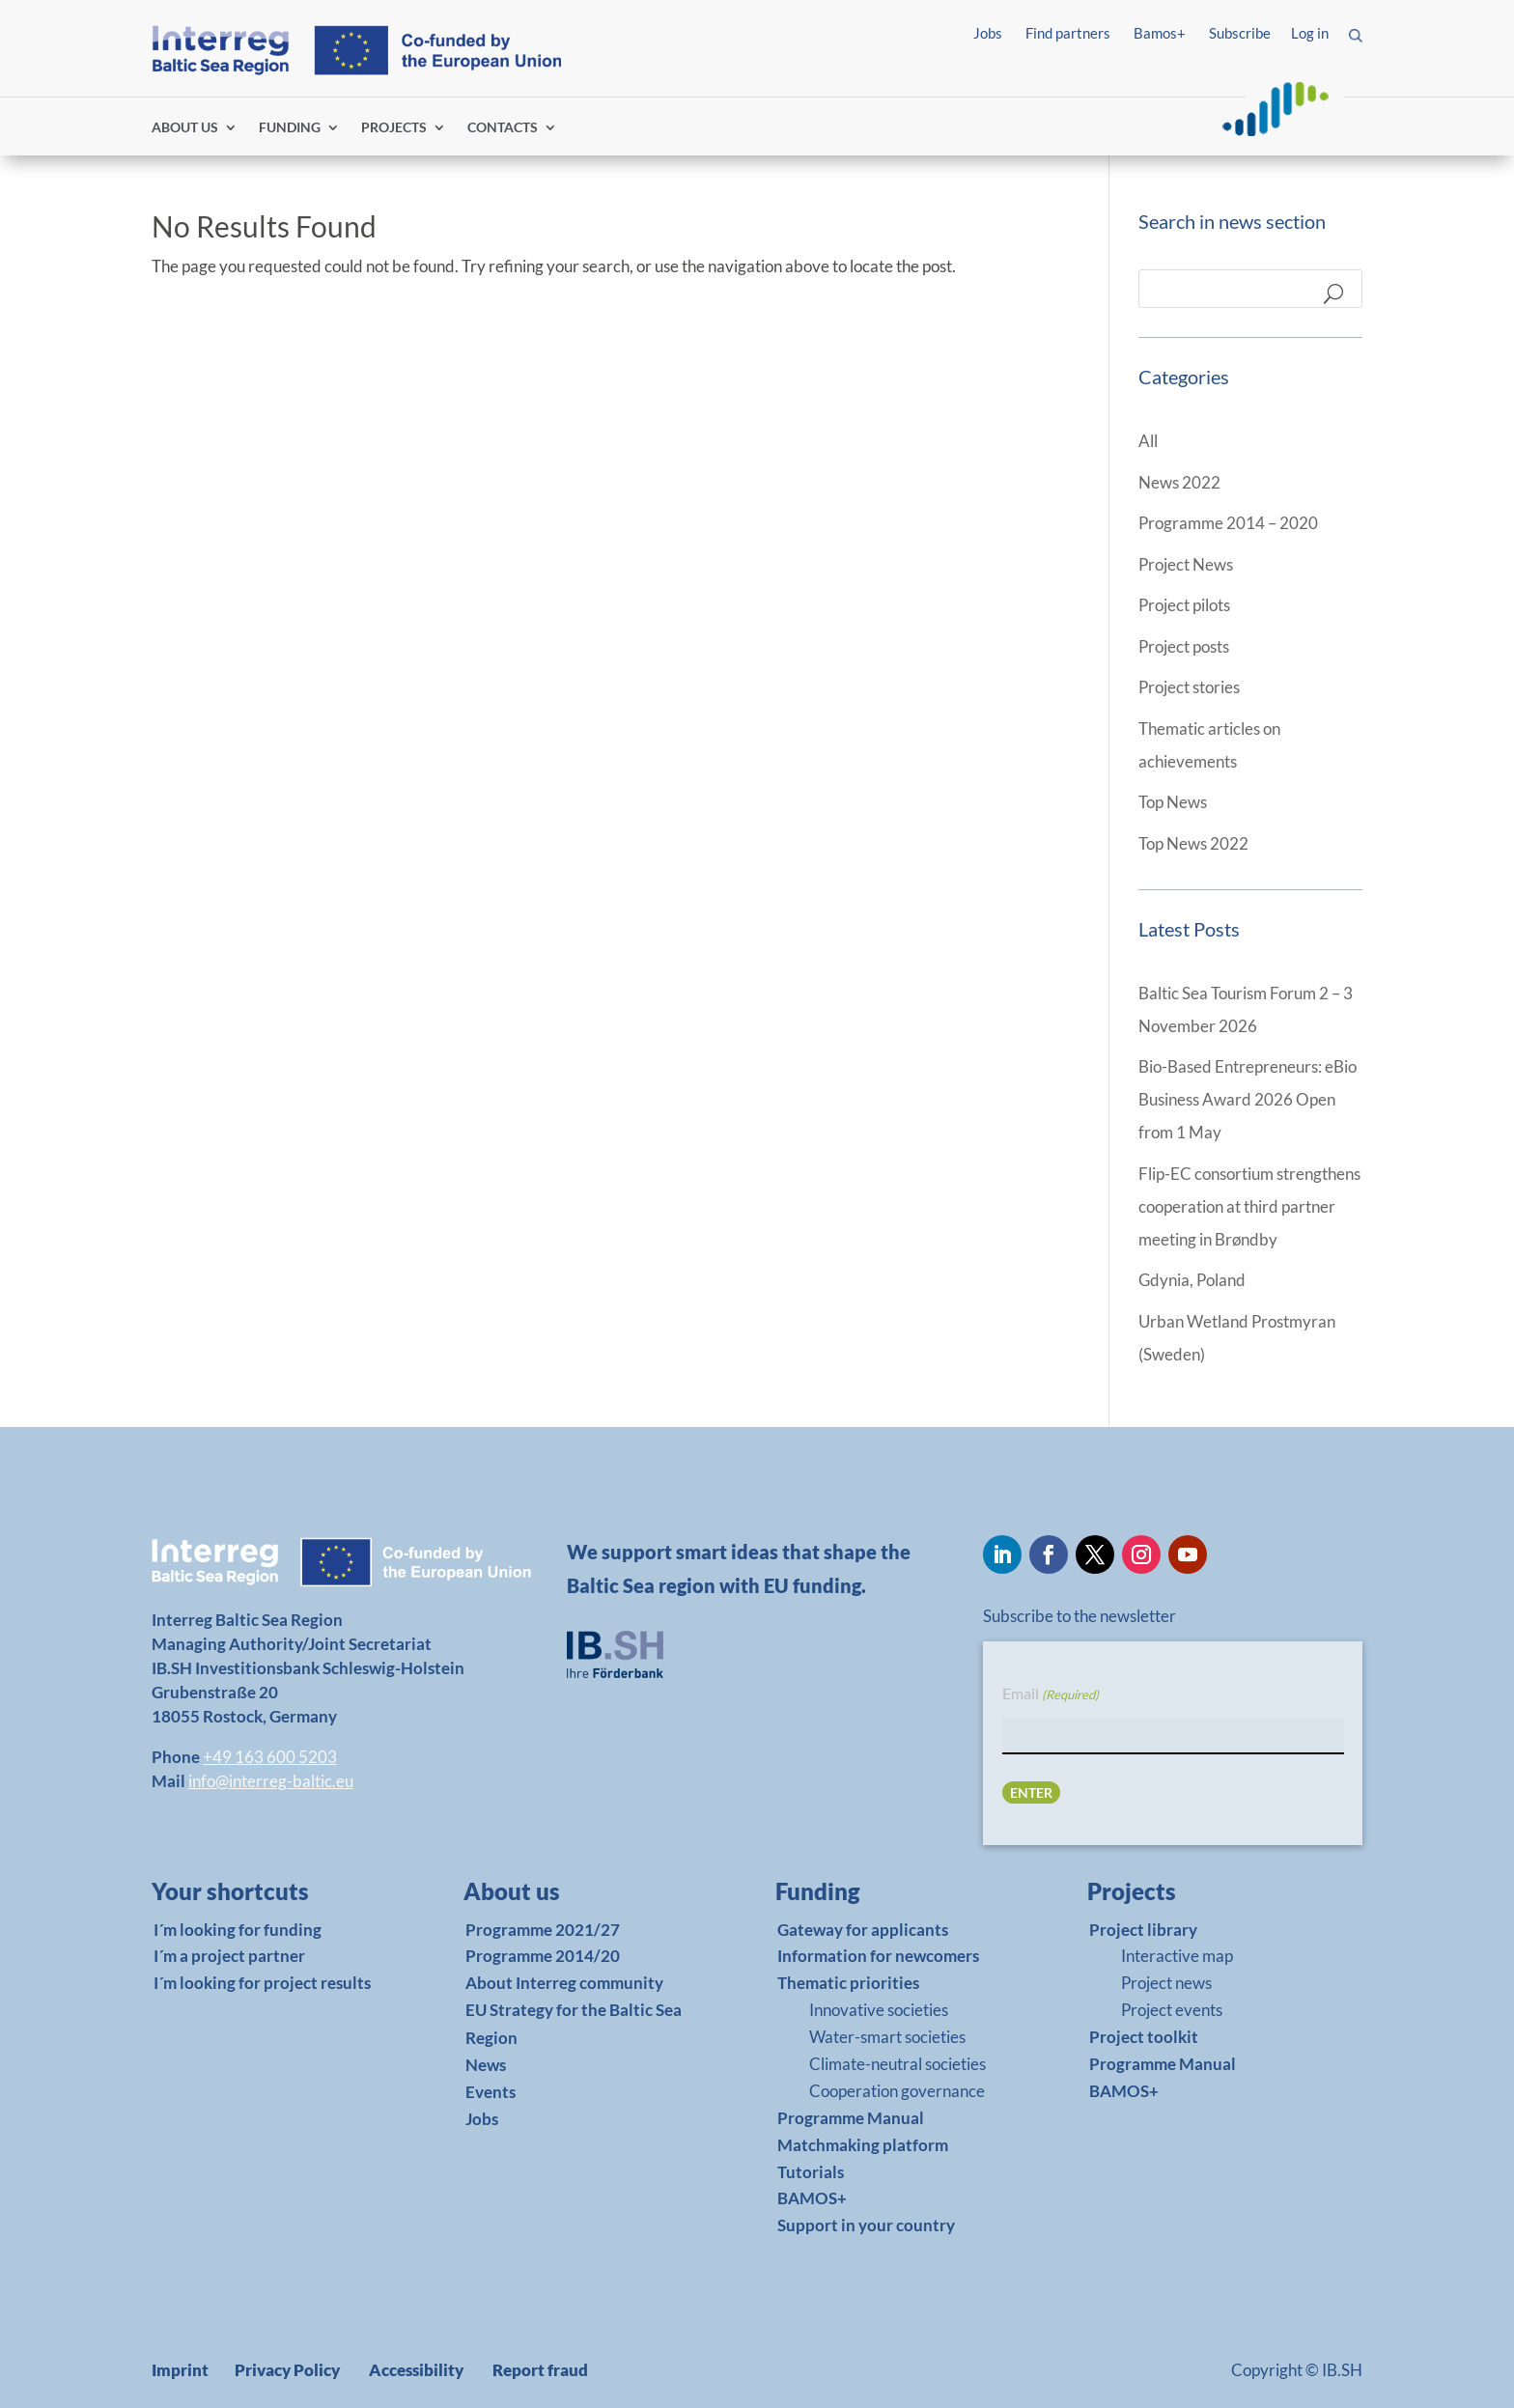 This screenshot has width=1514, height=2408. Describe the element at coordinates (1193, 843) in the screenshot. I see `Top News 2022` at that location.